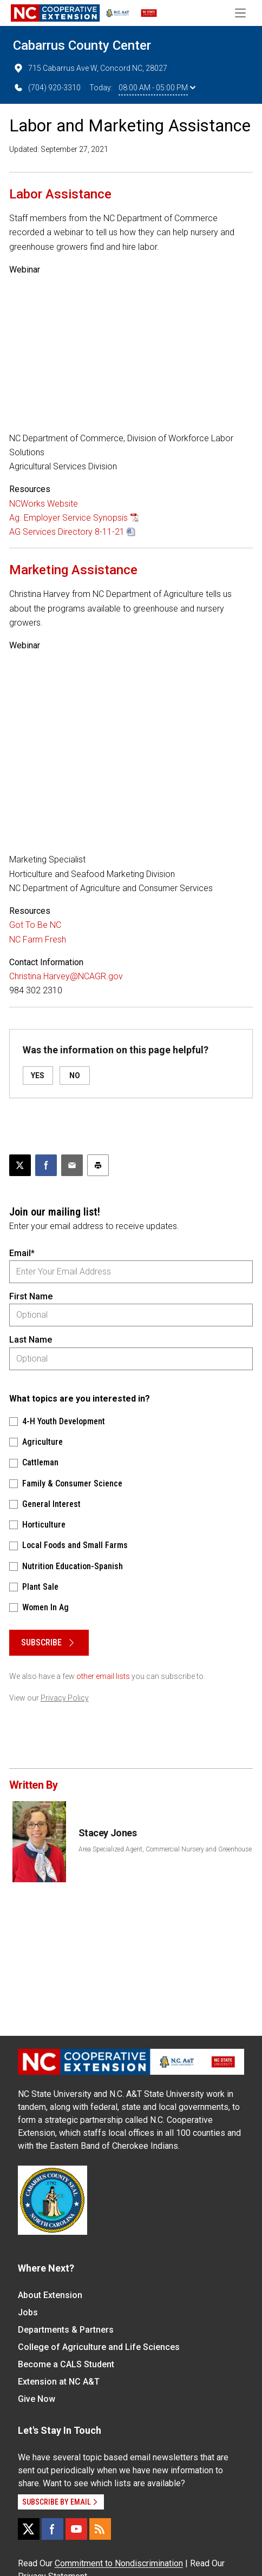 This screenshot has width=262, height=2576. Describe the element at coordinates (43, 504) in the screenshot. I see `NCWorks Website` at that location.